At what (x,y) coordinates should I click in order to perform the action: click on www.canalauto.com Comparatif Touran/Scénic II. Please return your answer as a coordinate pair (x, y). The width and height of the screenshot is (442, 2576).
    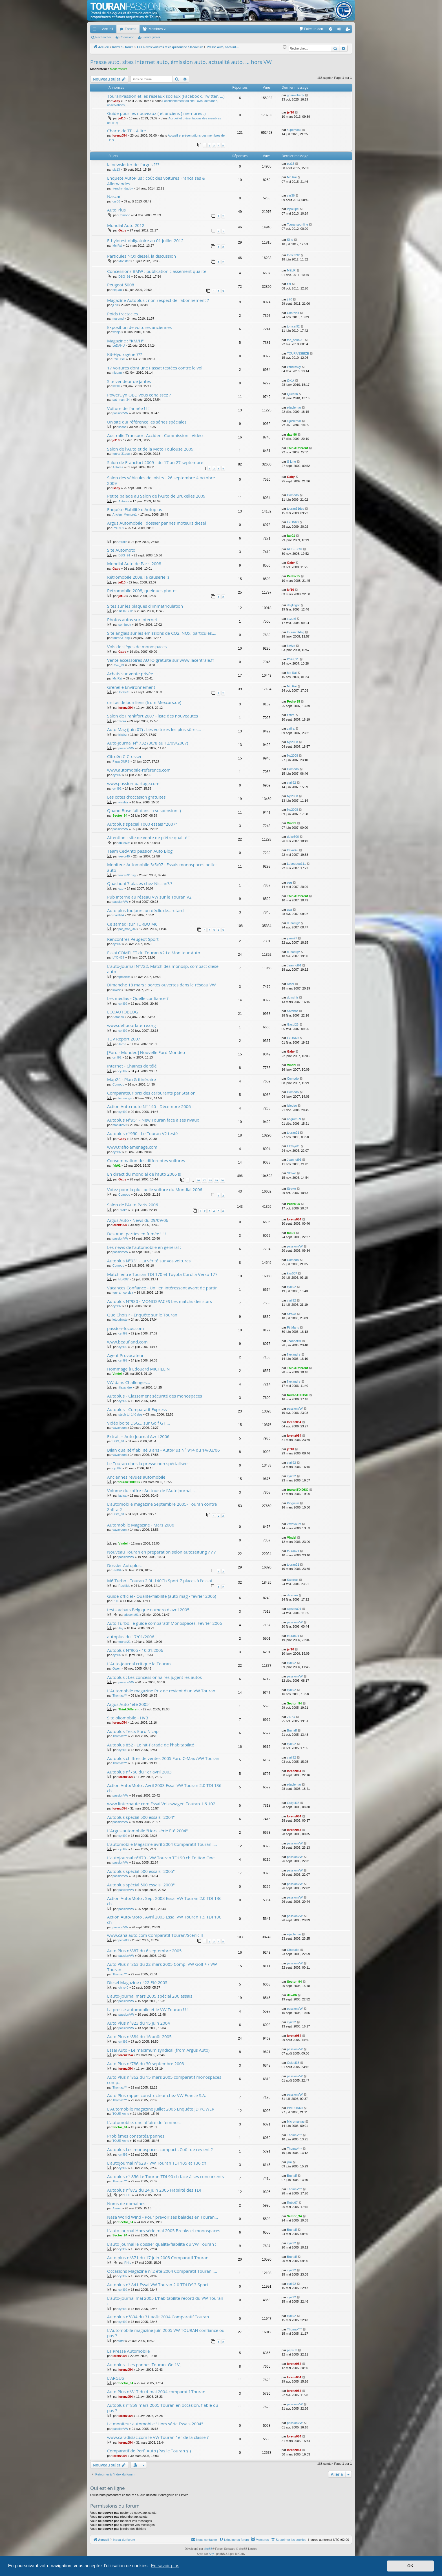
    Looking at the image, I should click on (155, 1935).